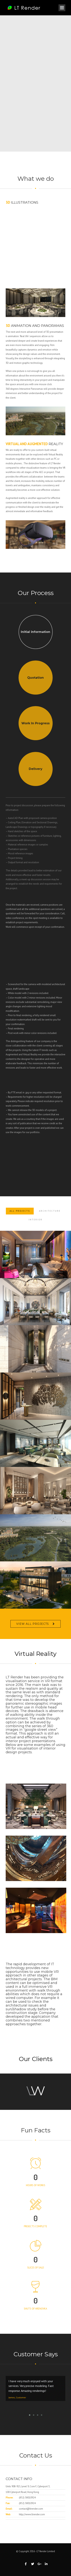  I want to click on contact@ltrender.com, so click(31, 2508).